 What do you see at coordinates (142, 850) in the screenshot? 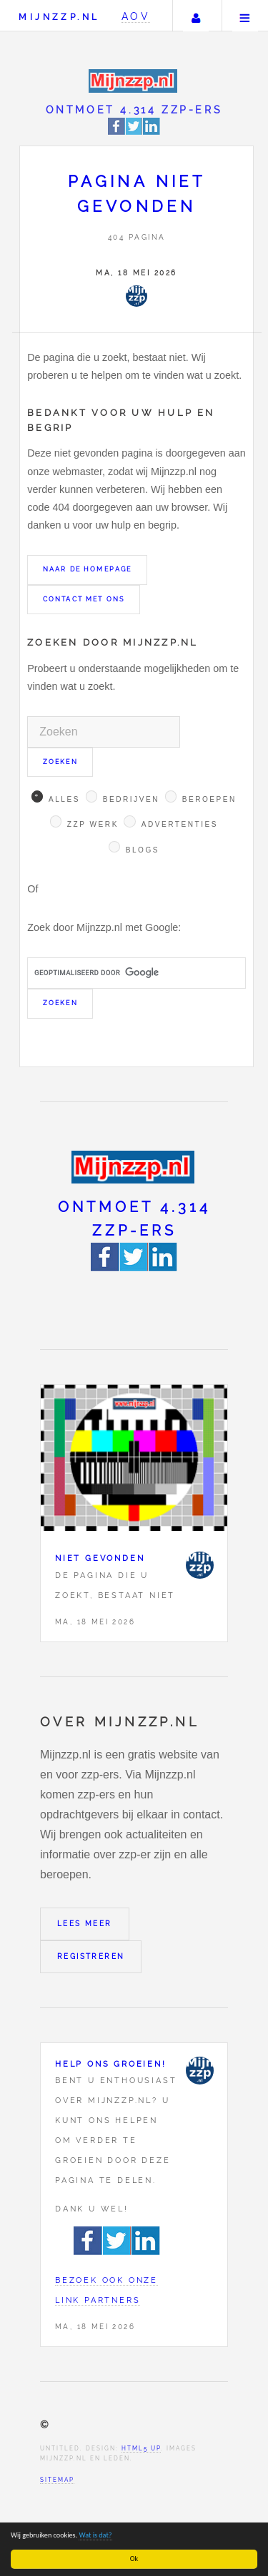
I see `Blogs` at bounding box center [142, 850].